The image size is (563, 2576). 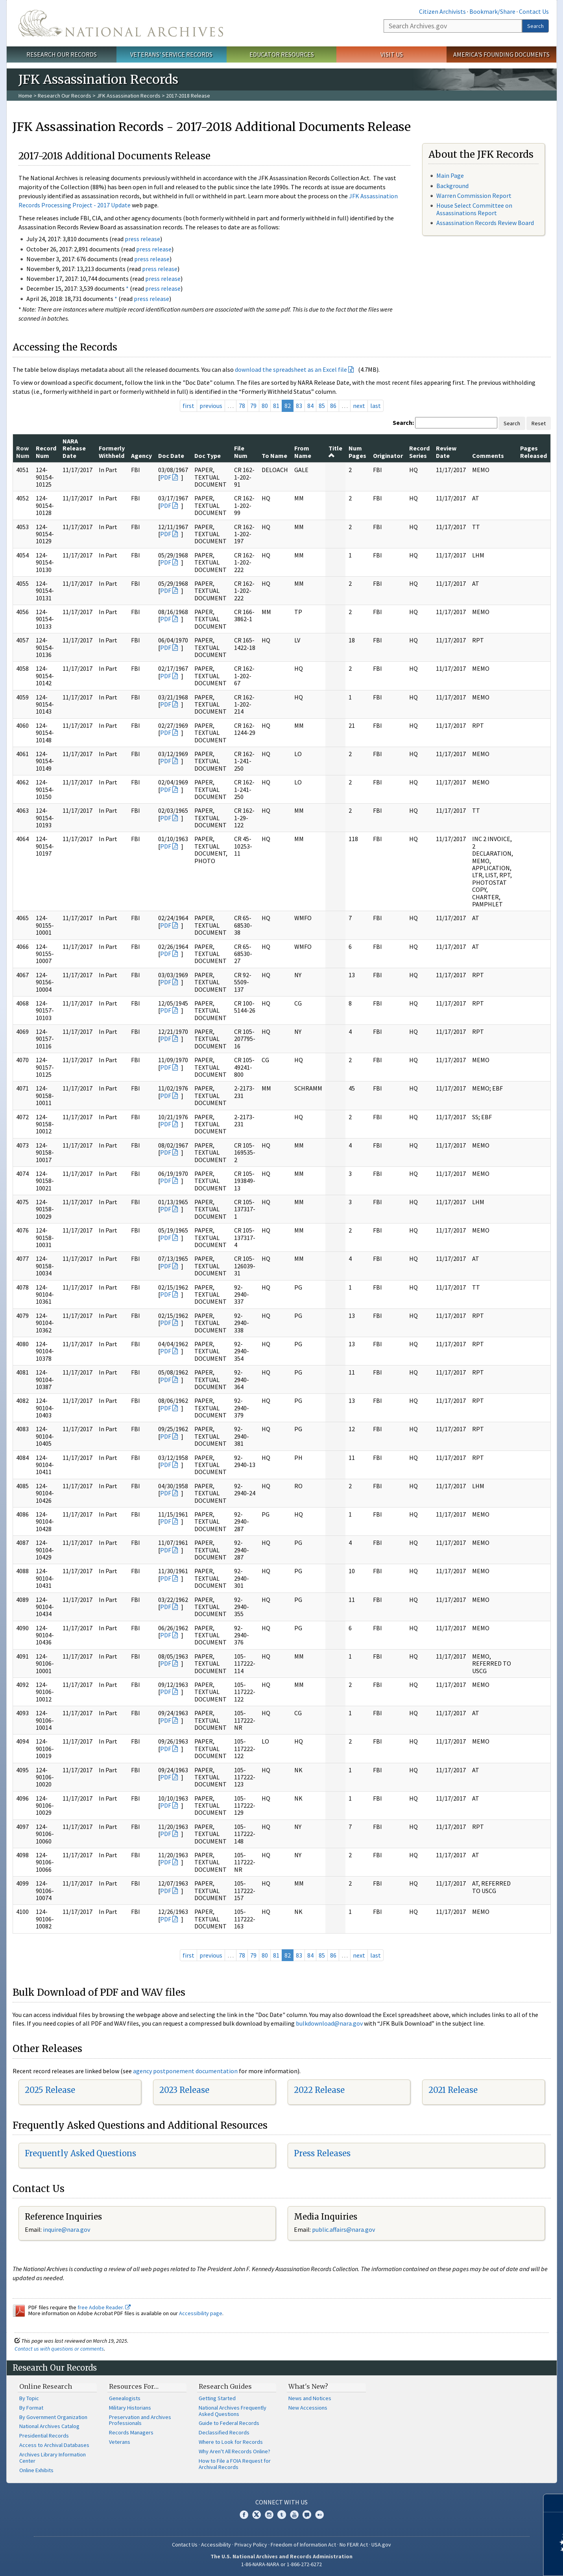 What do you see at coordinates (45, 2386) in the screenshot?
I see `Online Research` at bounding box center [45, 2386].